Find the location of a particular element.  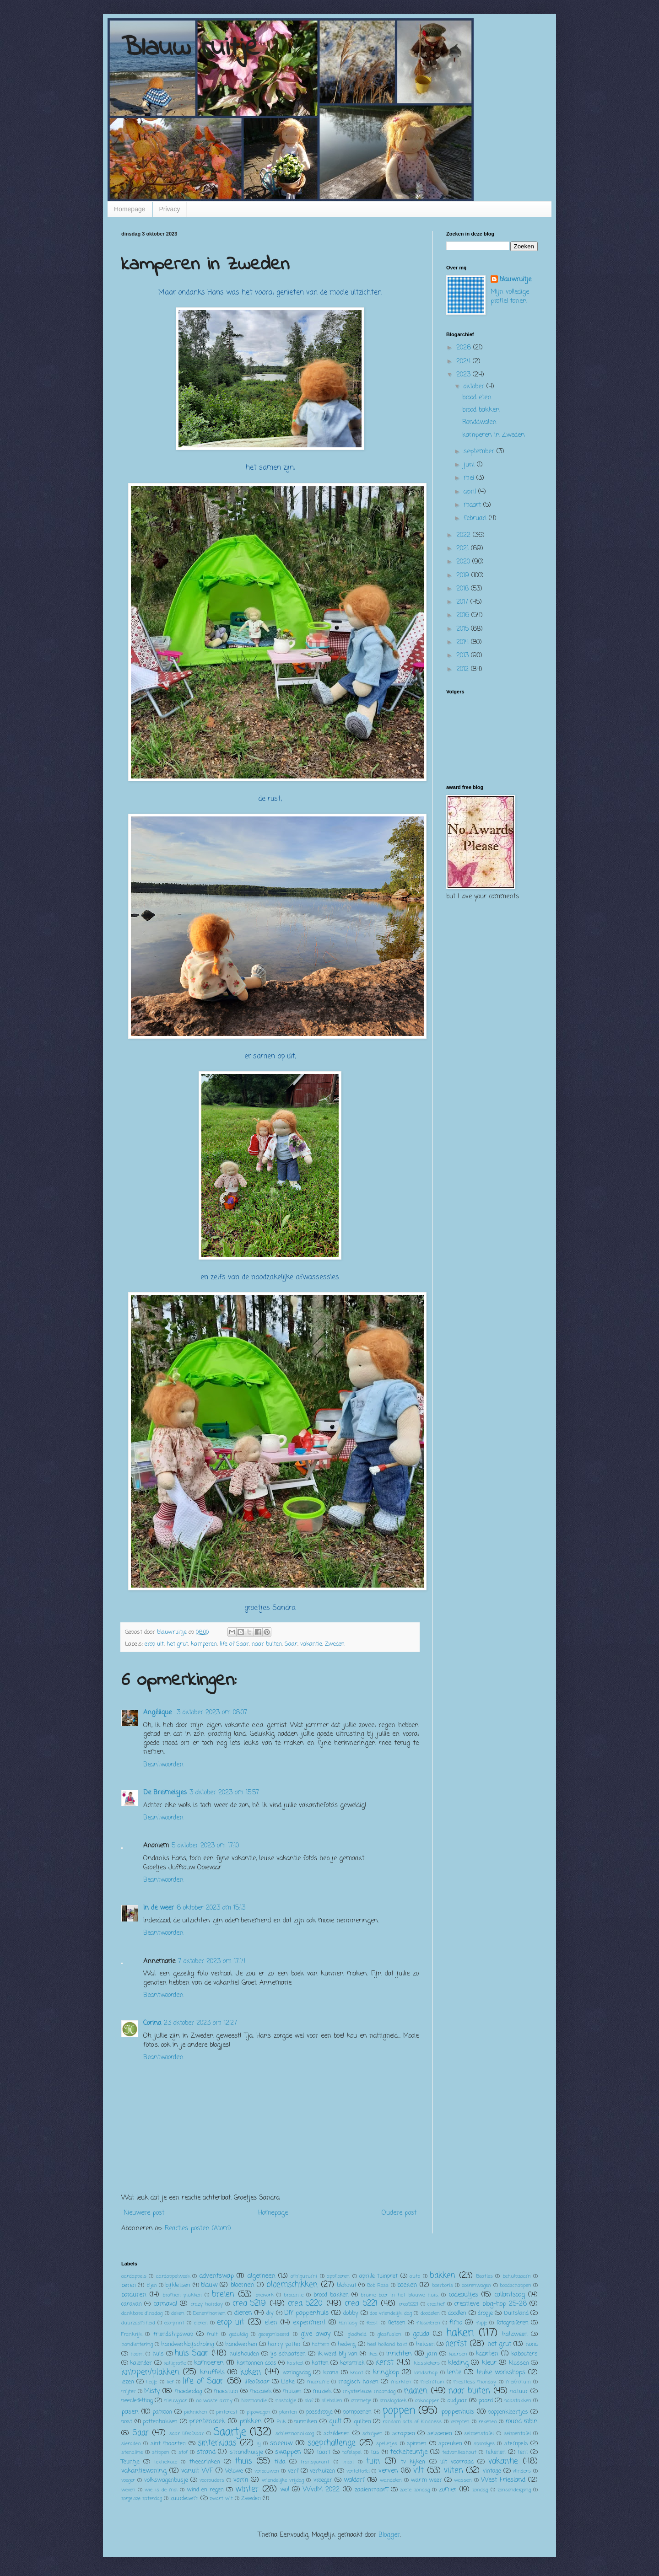

knippen/plakken is located at coordinates (150, 2372).